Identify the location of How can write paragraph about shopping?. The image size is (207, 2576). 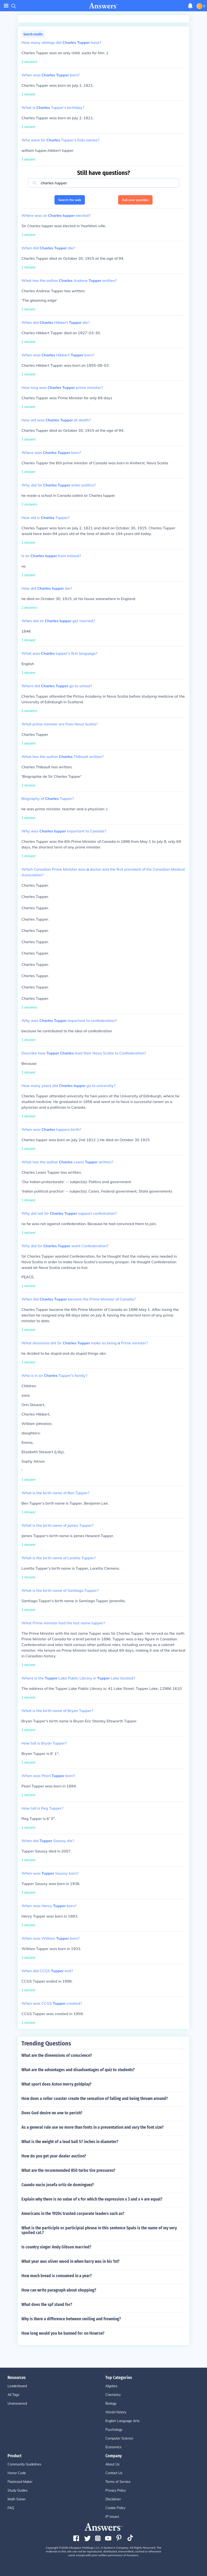
(58, 2290).